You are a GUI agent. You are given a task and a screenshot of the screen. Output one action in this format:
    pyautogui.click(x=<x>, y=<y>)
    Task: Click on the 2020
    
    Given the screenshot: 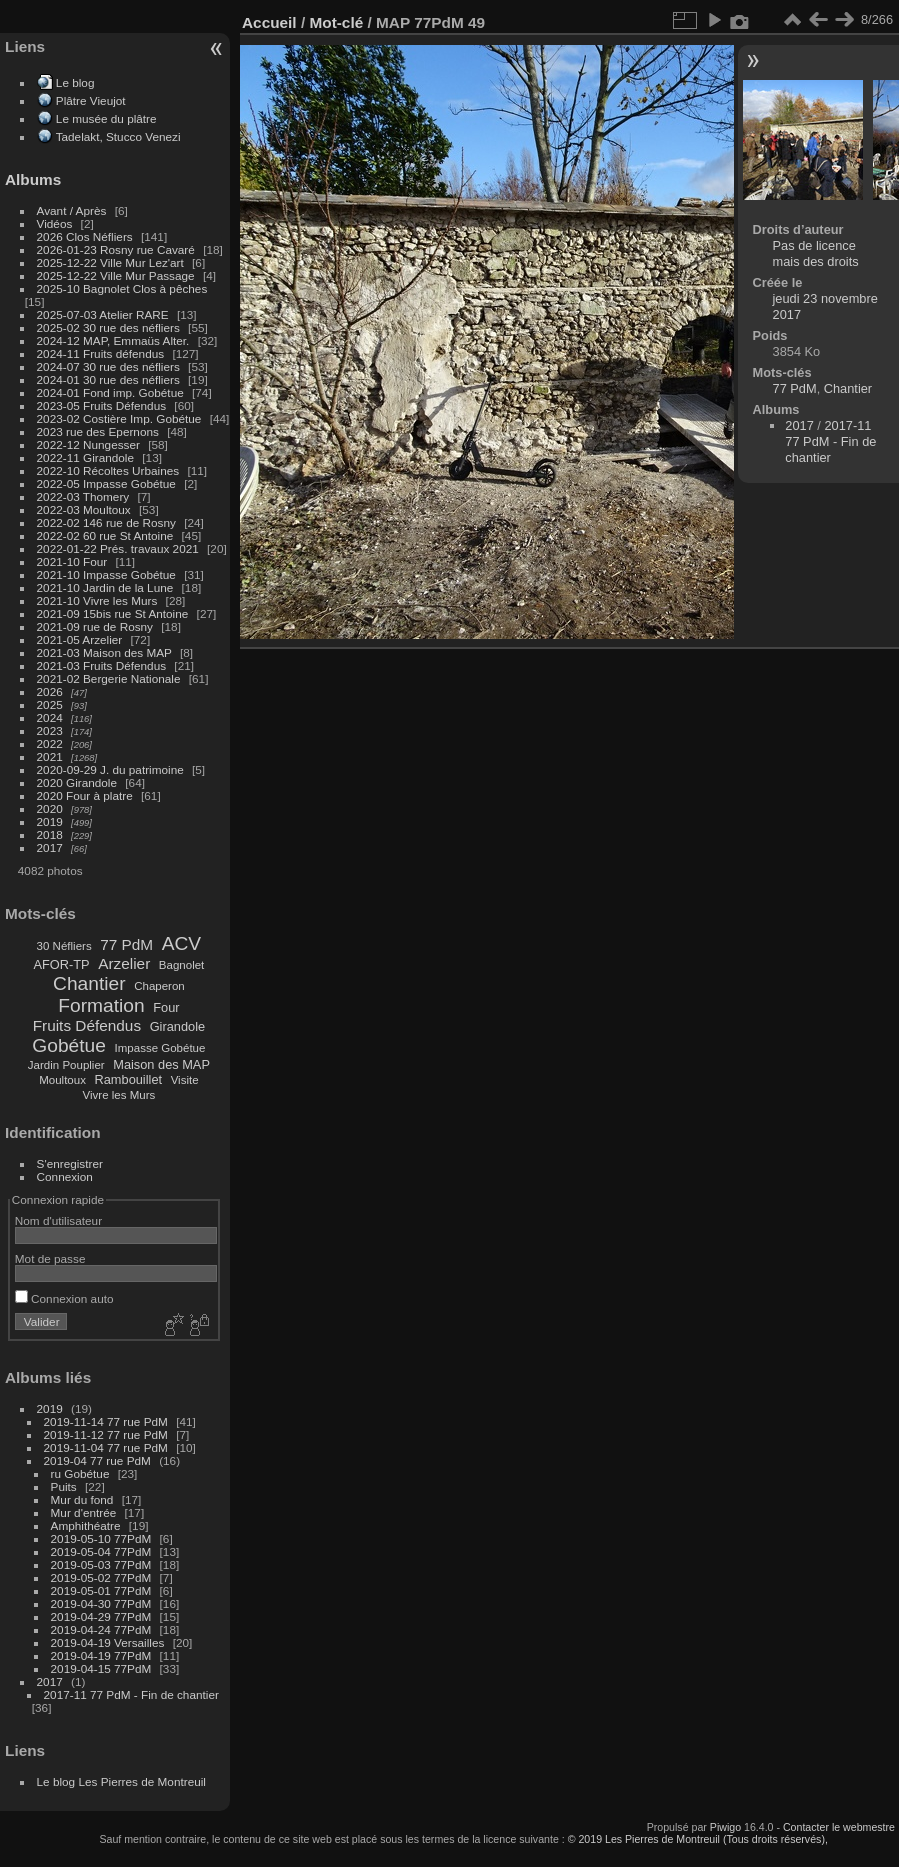 What is the action you would take?
    pyautogui.click(x=50, y=808)
    